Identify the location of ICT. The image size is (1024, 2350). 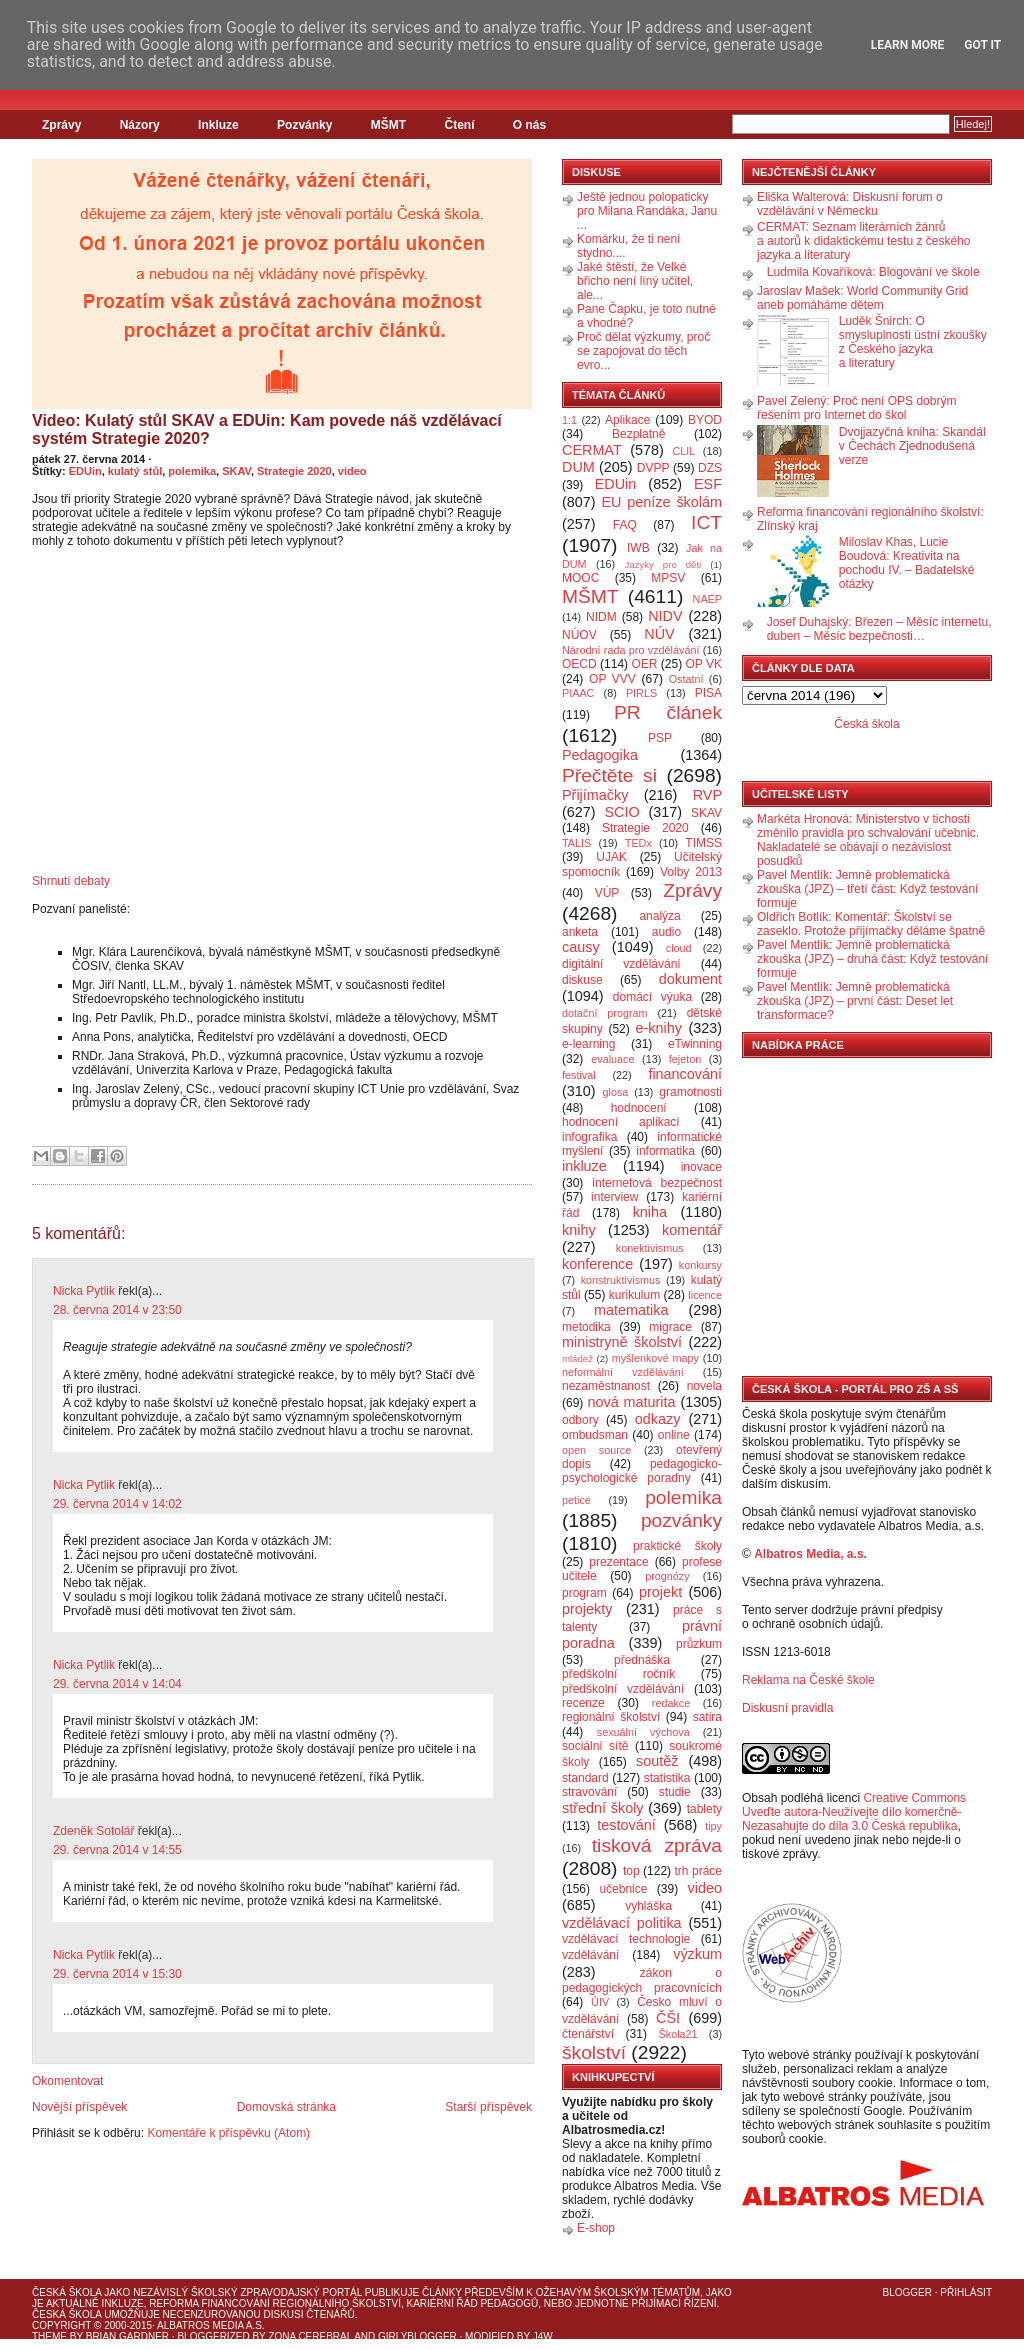
(706, 522).